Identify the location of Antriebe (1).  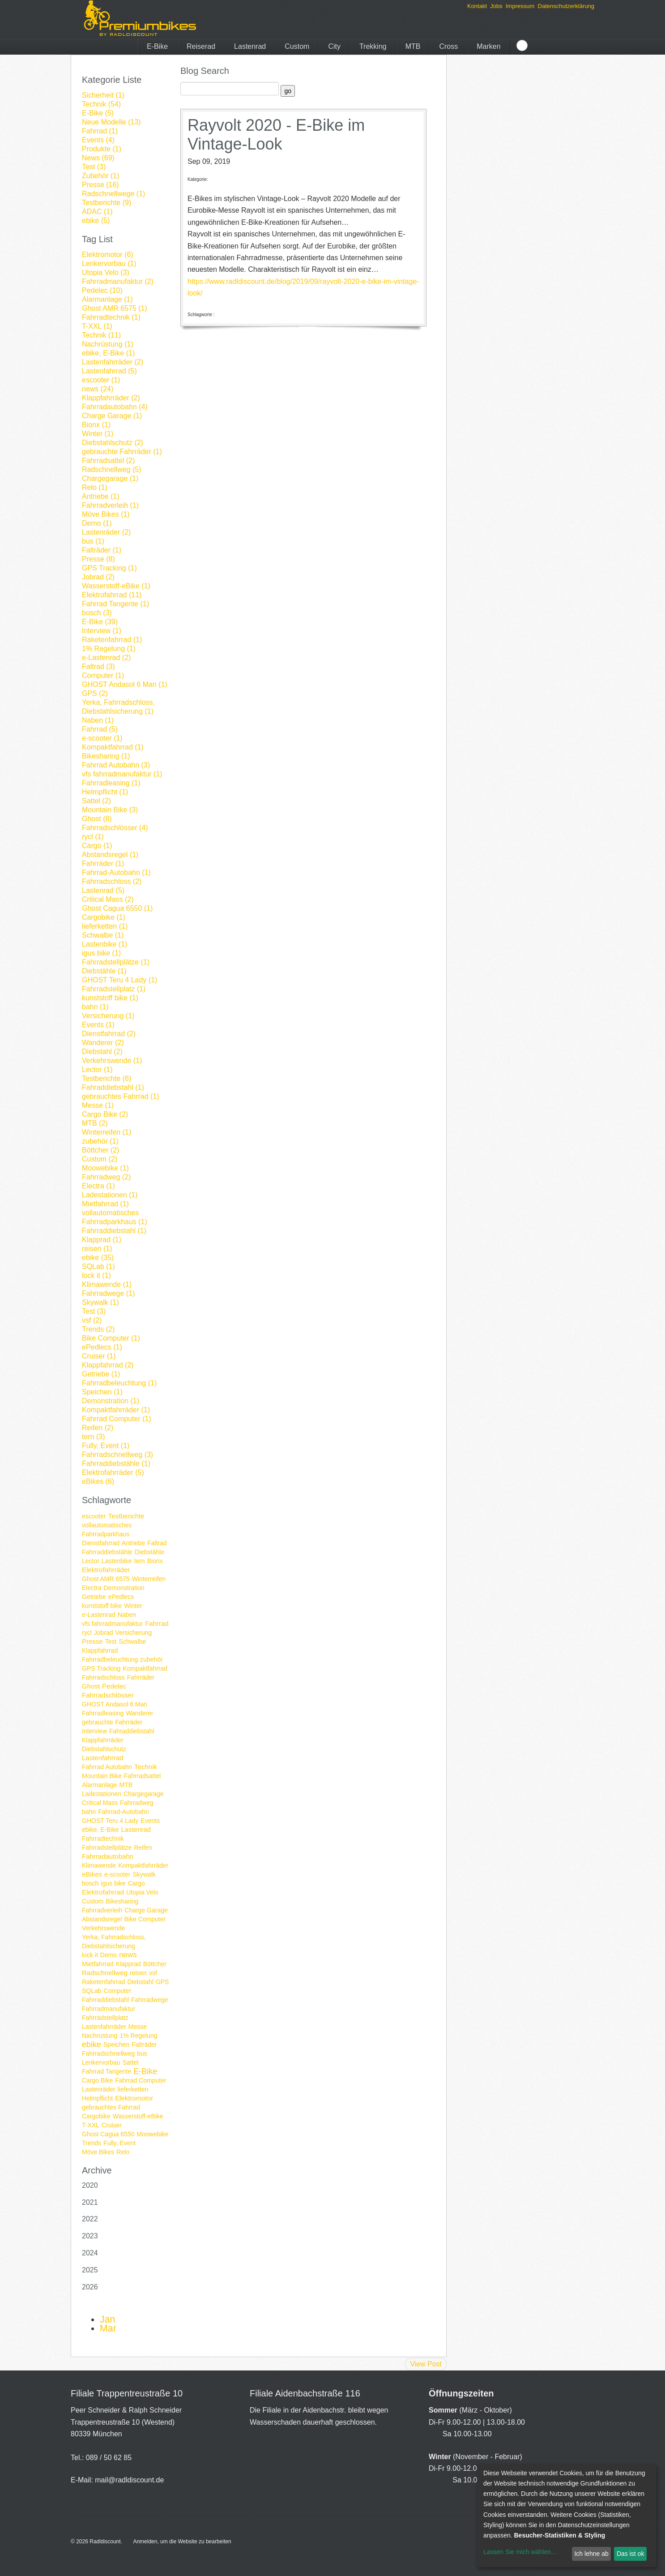
(100, 496).